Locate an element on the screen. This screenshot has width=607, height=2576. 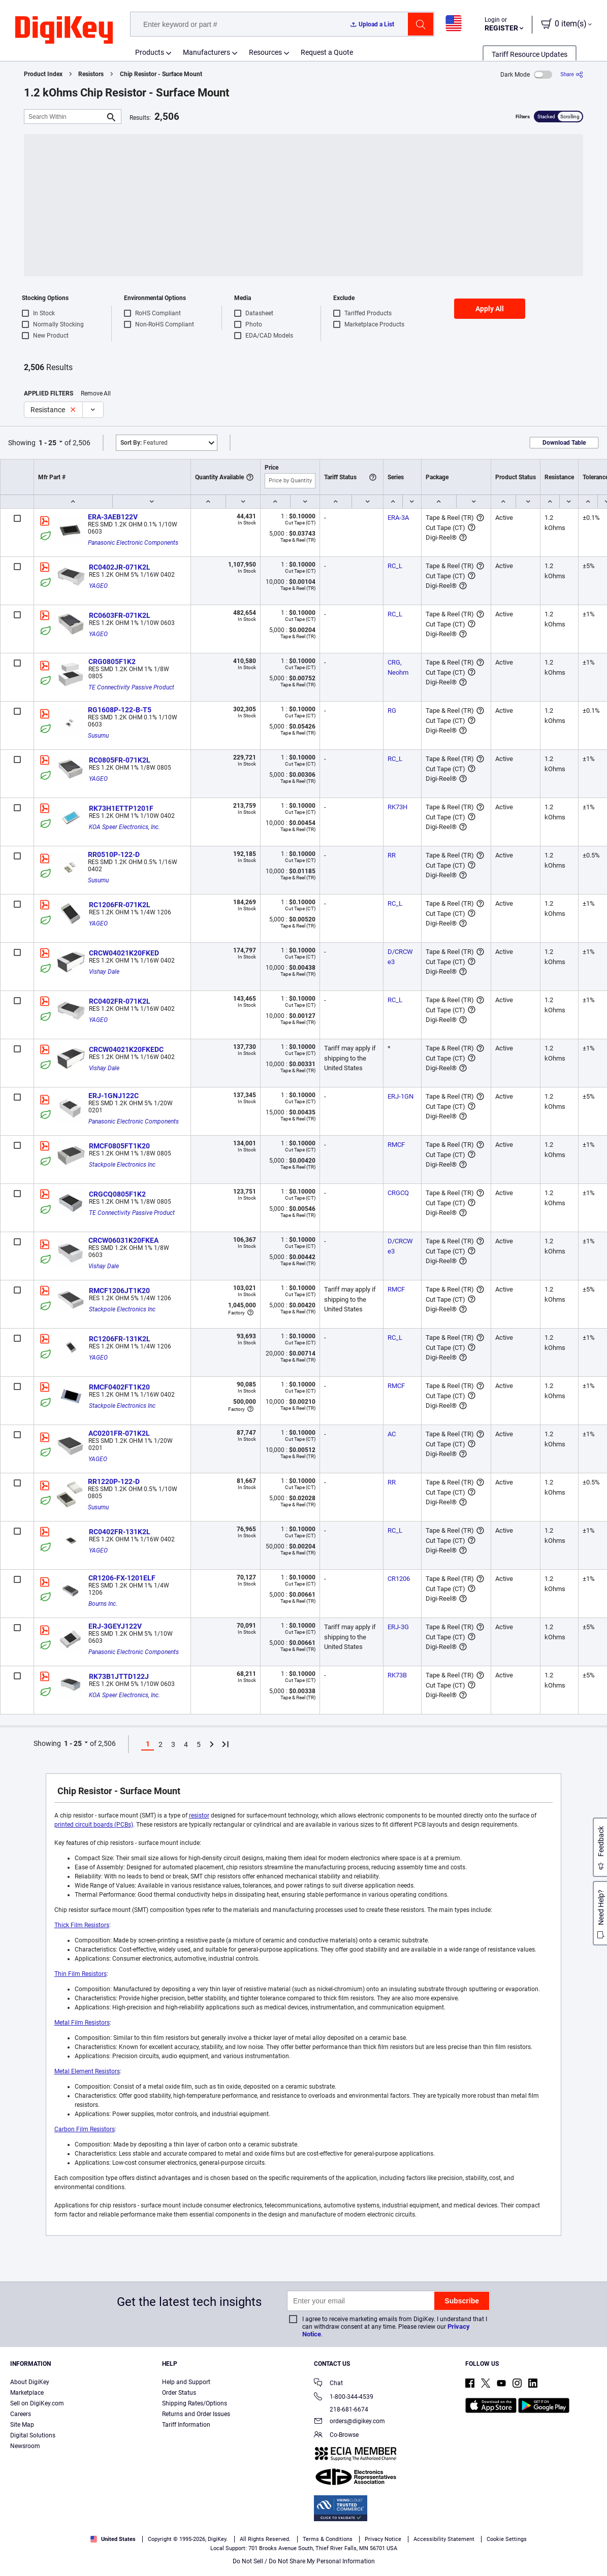
Susumu is located at coordinates (98, 735).